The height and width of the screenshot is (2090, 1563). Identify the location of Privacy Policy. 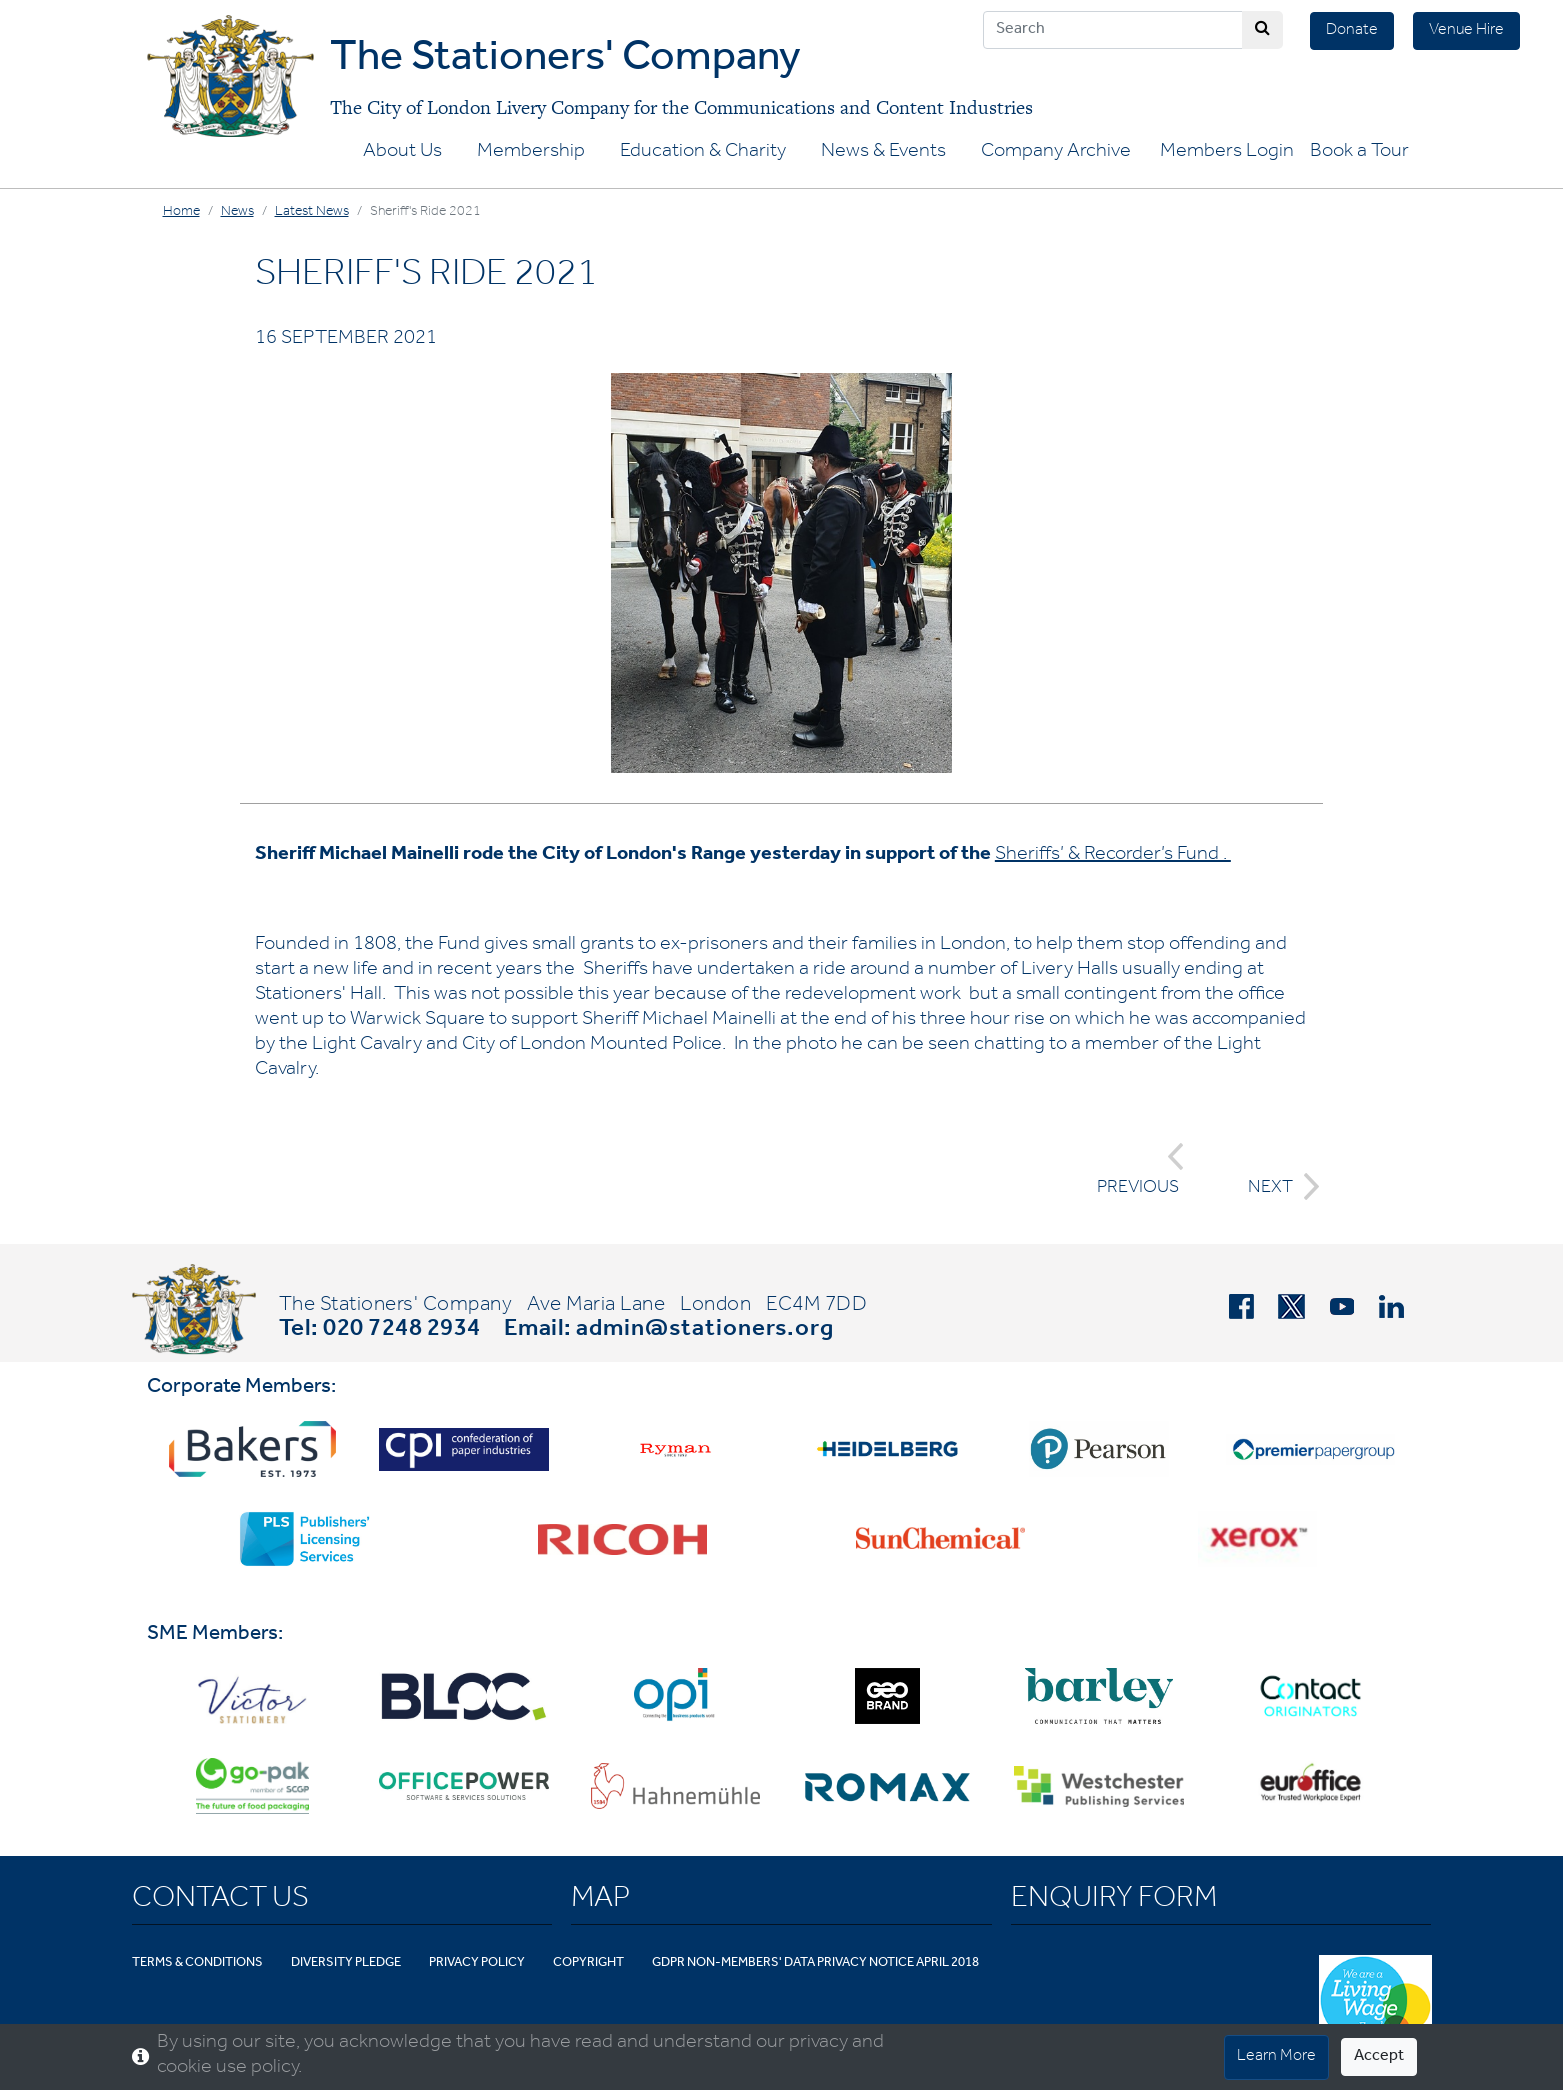
(477, 1963).